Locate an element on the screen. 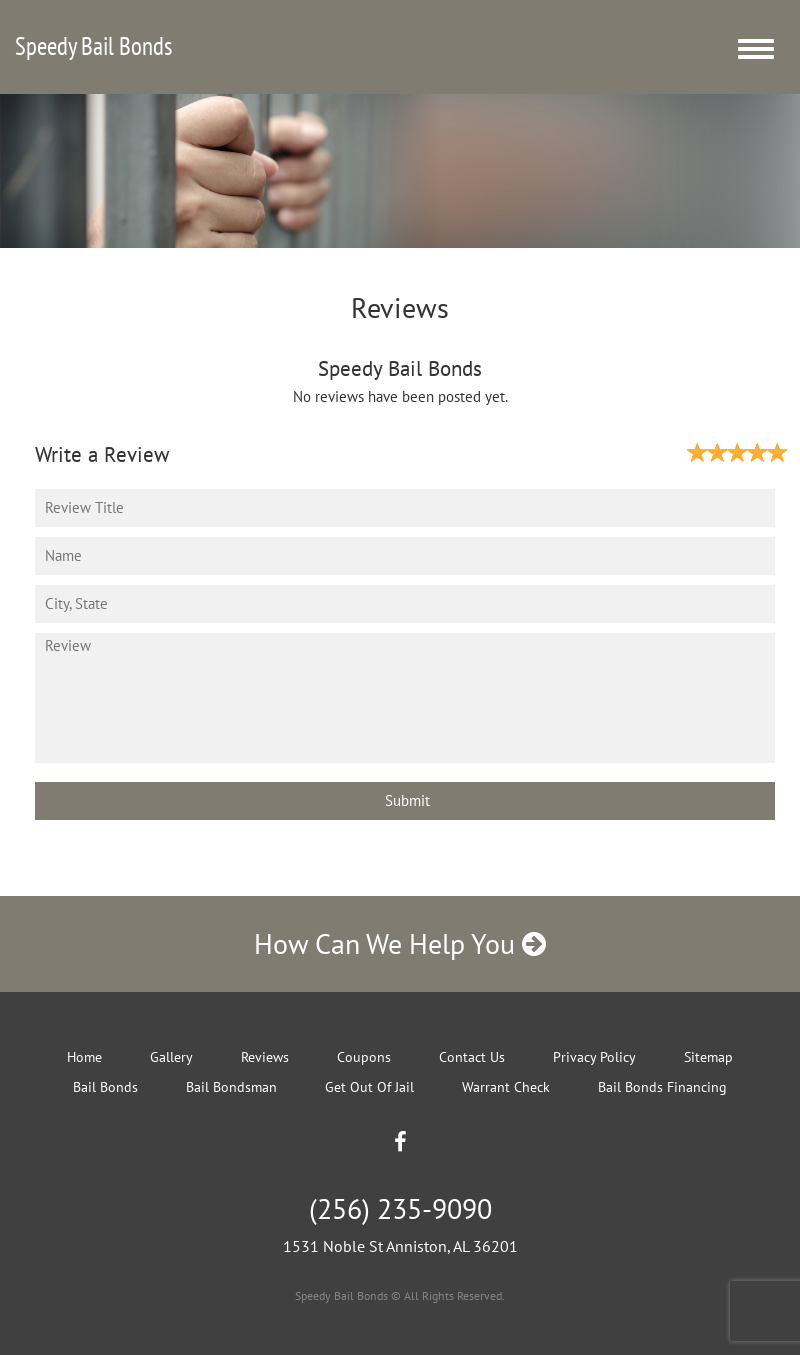  Coupons is located at coordinates (364, 1057).